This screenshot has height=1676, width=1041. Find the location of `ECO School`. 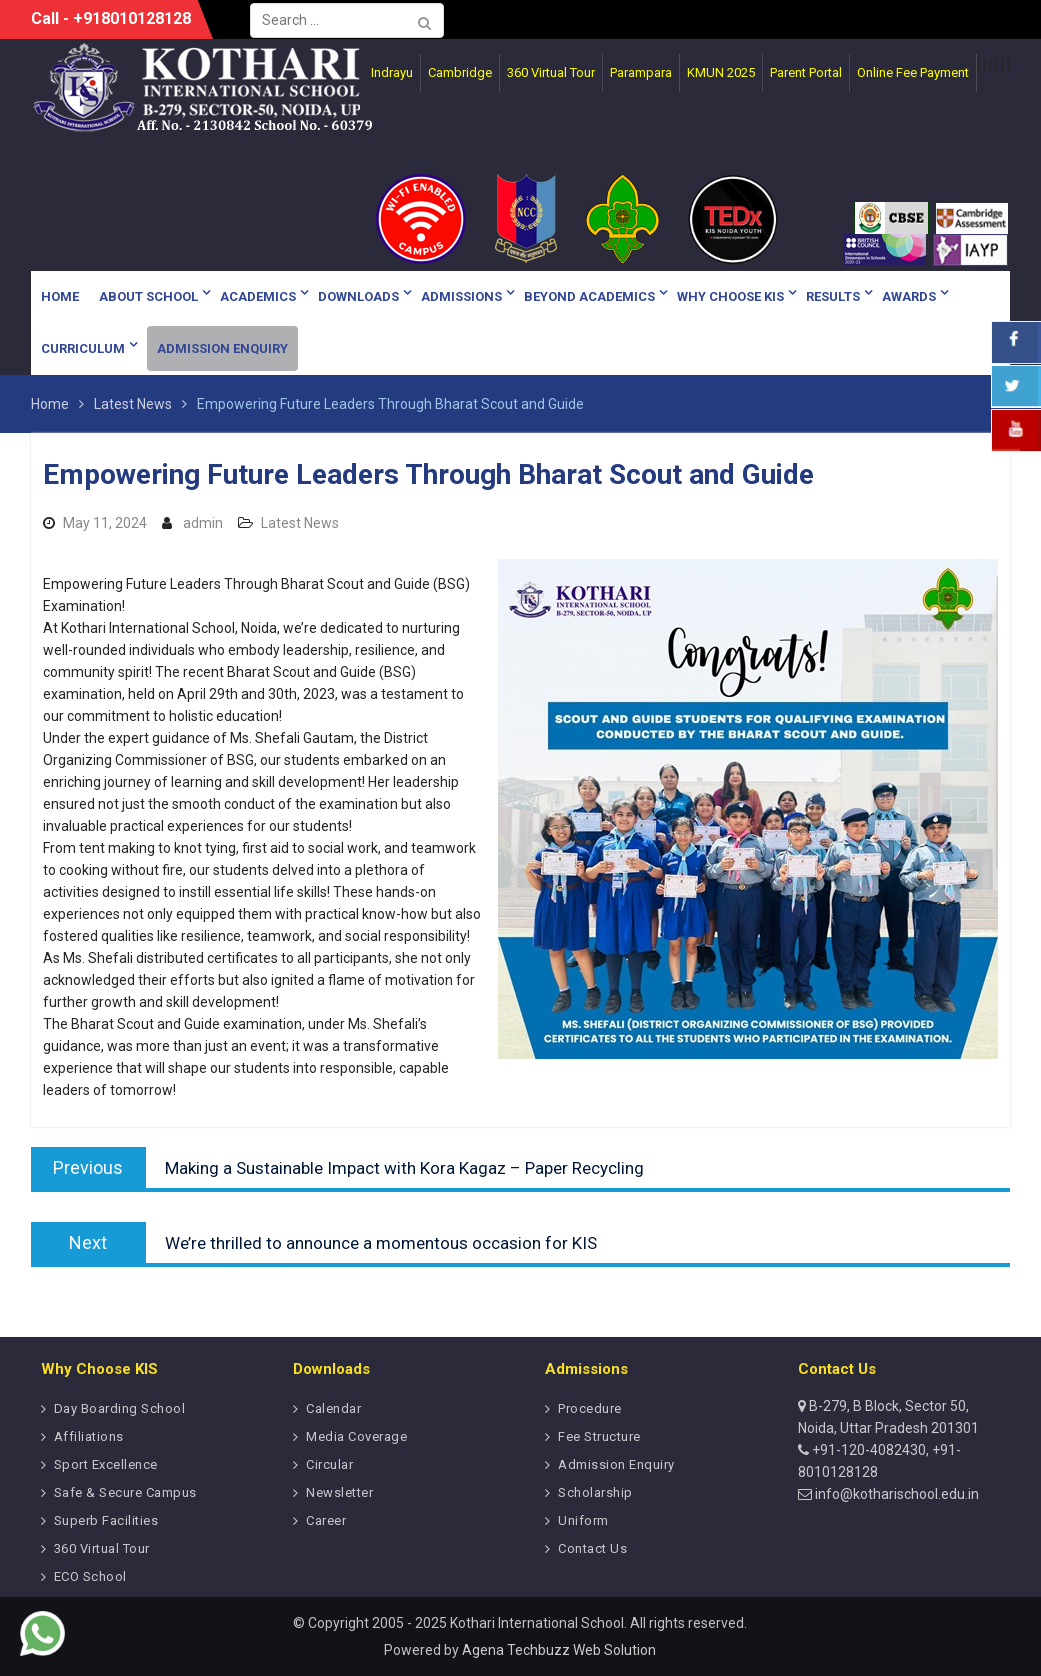

ECO School is located at coordinates (90, 1576).